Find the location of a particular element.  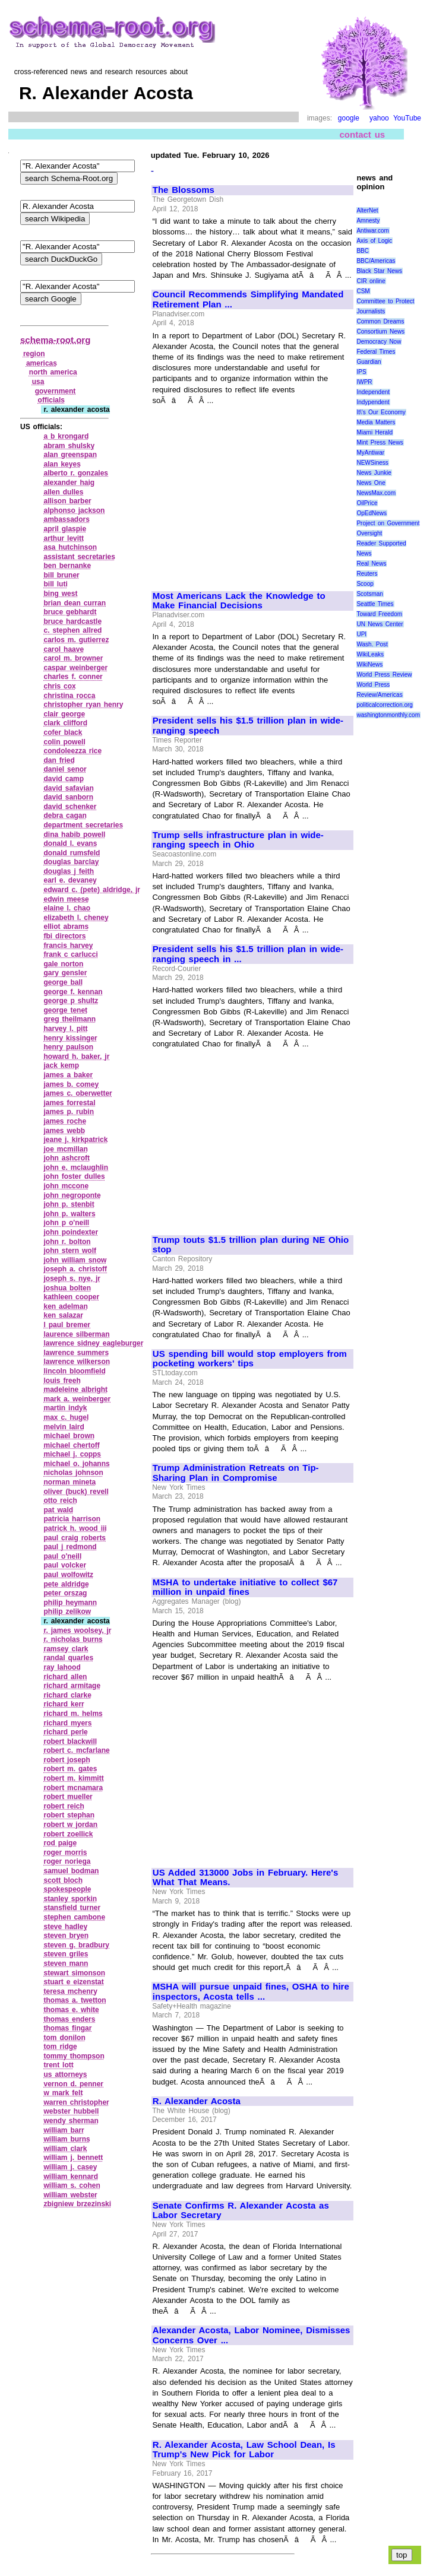

david safavian is located at coordinates (68, 788).